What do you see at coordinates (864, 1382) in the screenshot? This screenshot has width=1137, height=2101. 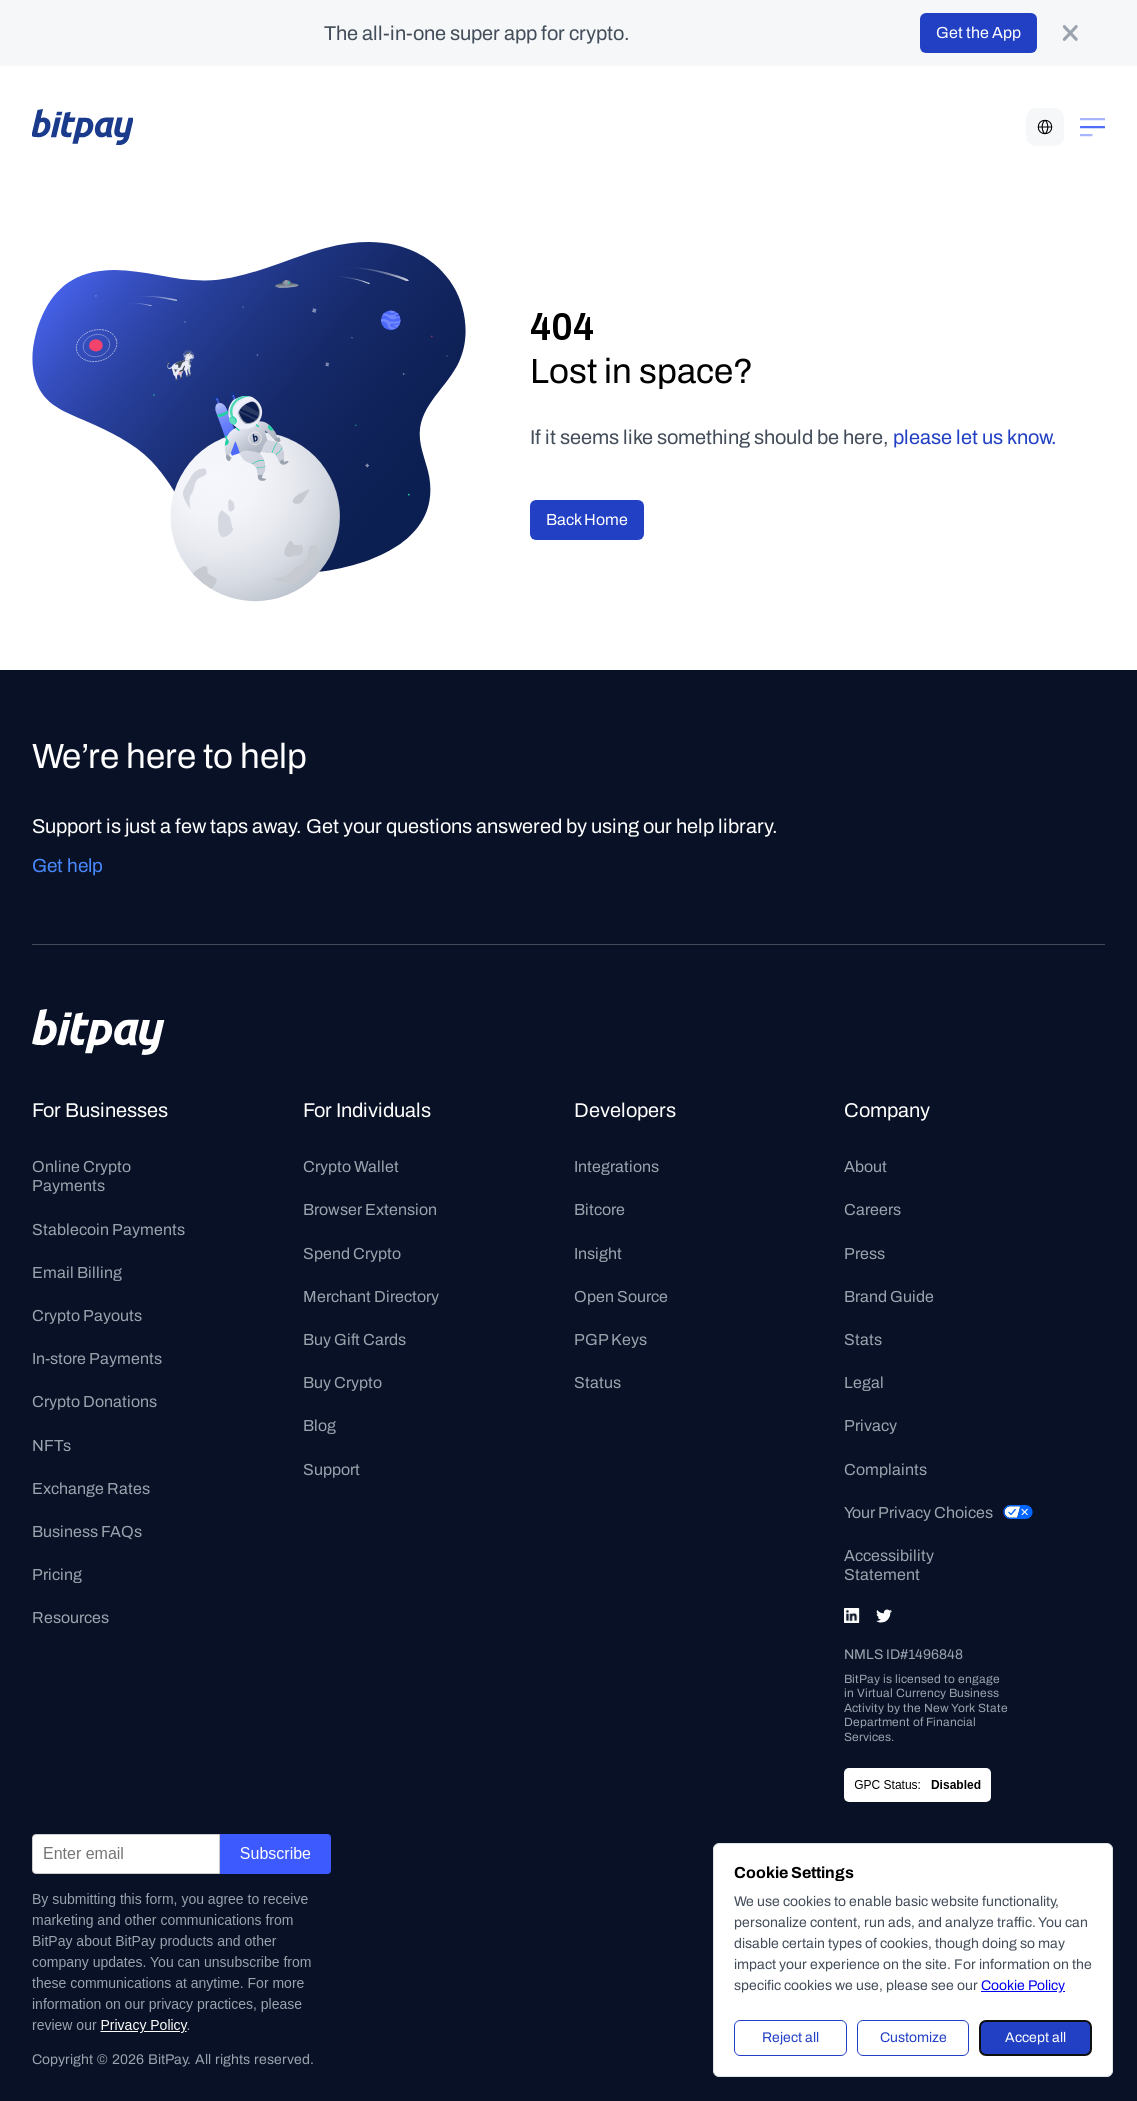 I see `Legal` at bounding box center [864, 1382].